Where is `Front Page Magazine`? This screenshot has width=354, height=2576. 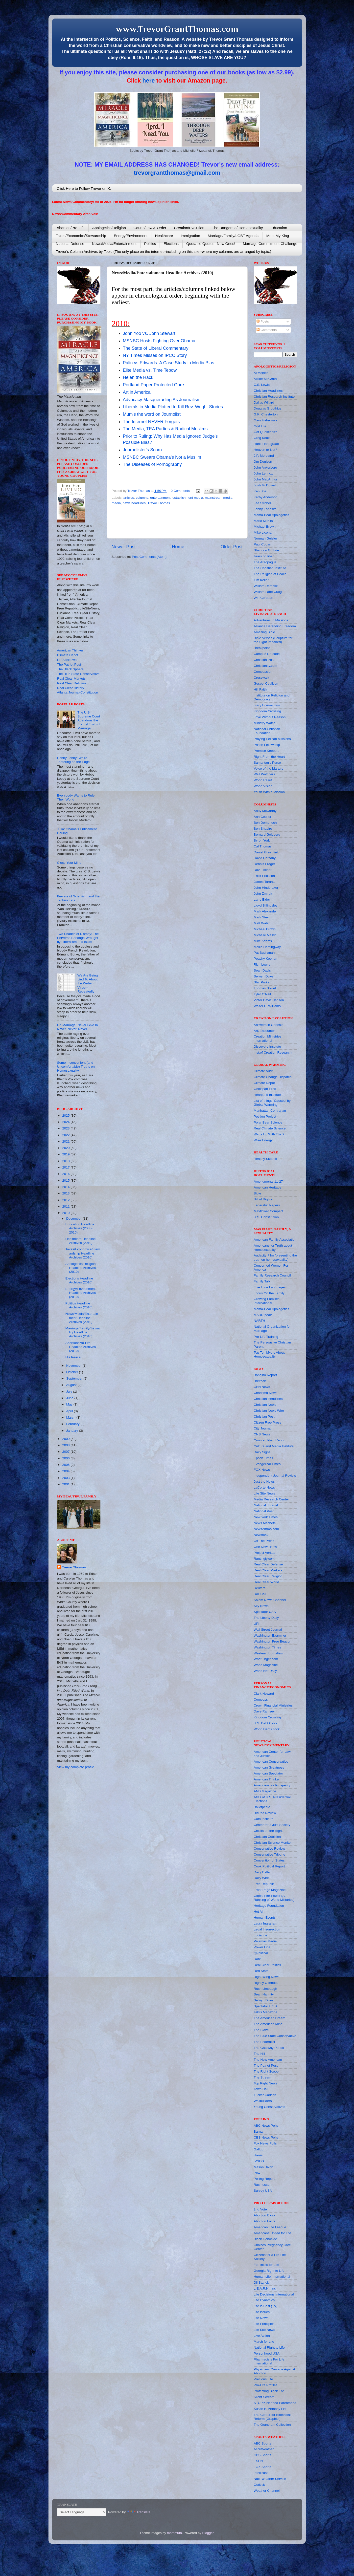 Front Page Magazine is located at coordinates (270, 1890).